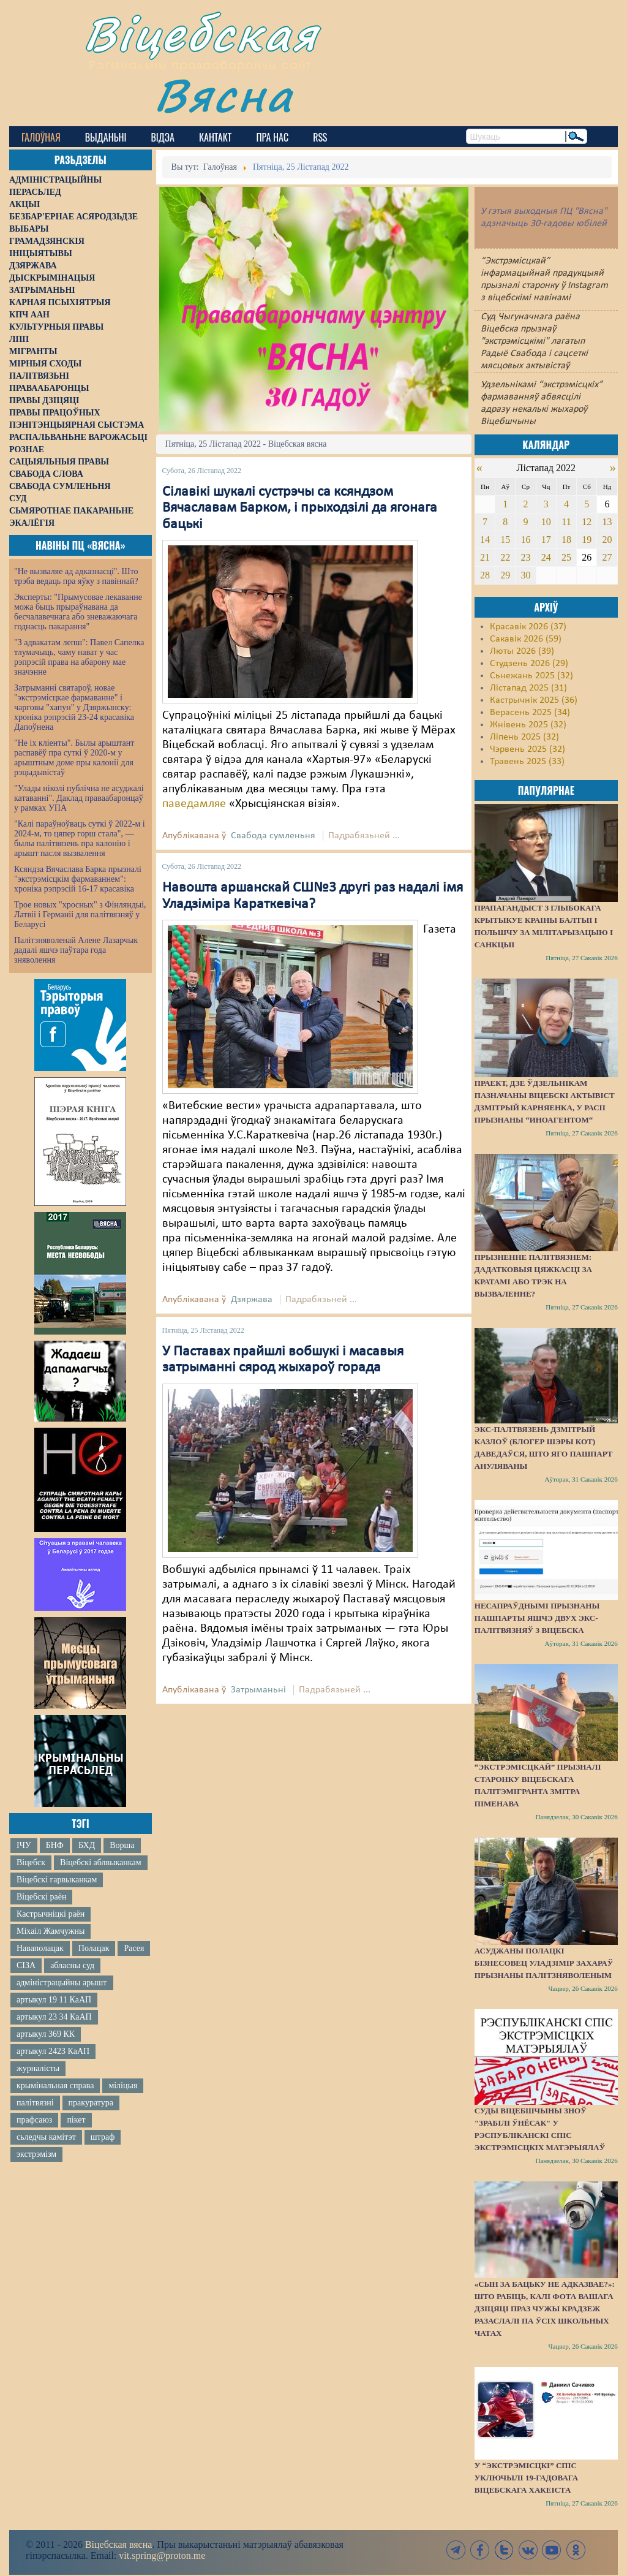 This screenshot has height=2576, width=627. I want to click on пікет, so click(76, 2119).